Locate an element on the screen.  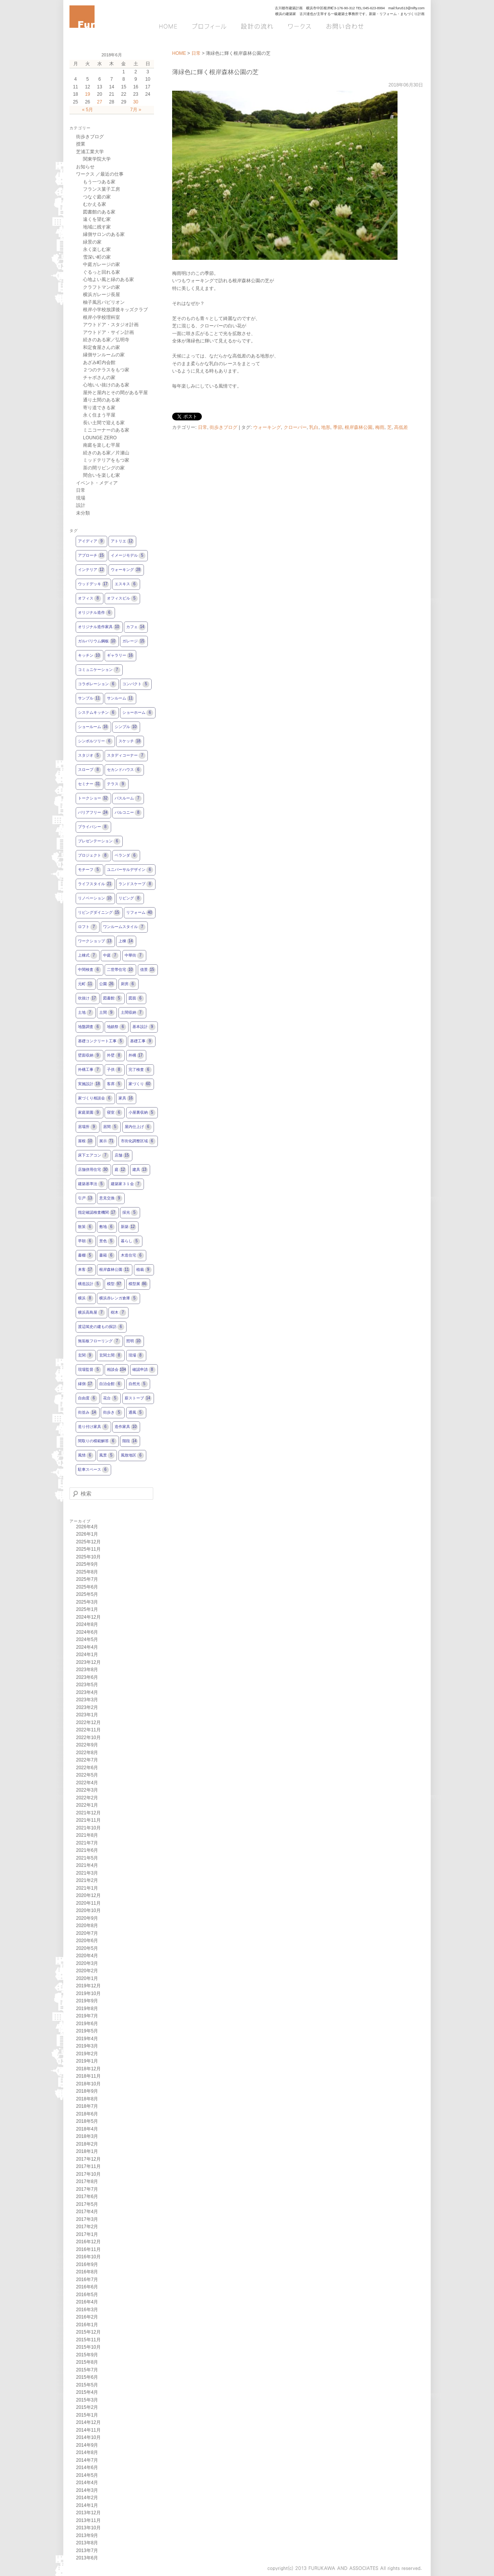
2021年5月 is located at coordinates (87, 1858).